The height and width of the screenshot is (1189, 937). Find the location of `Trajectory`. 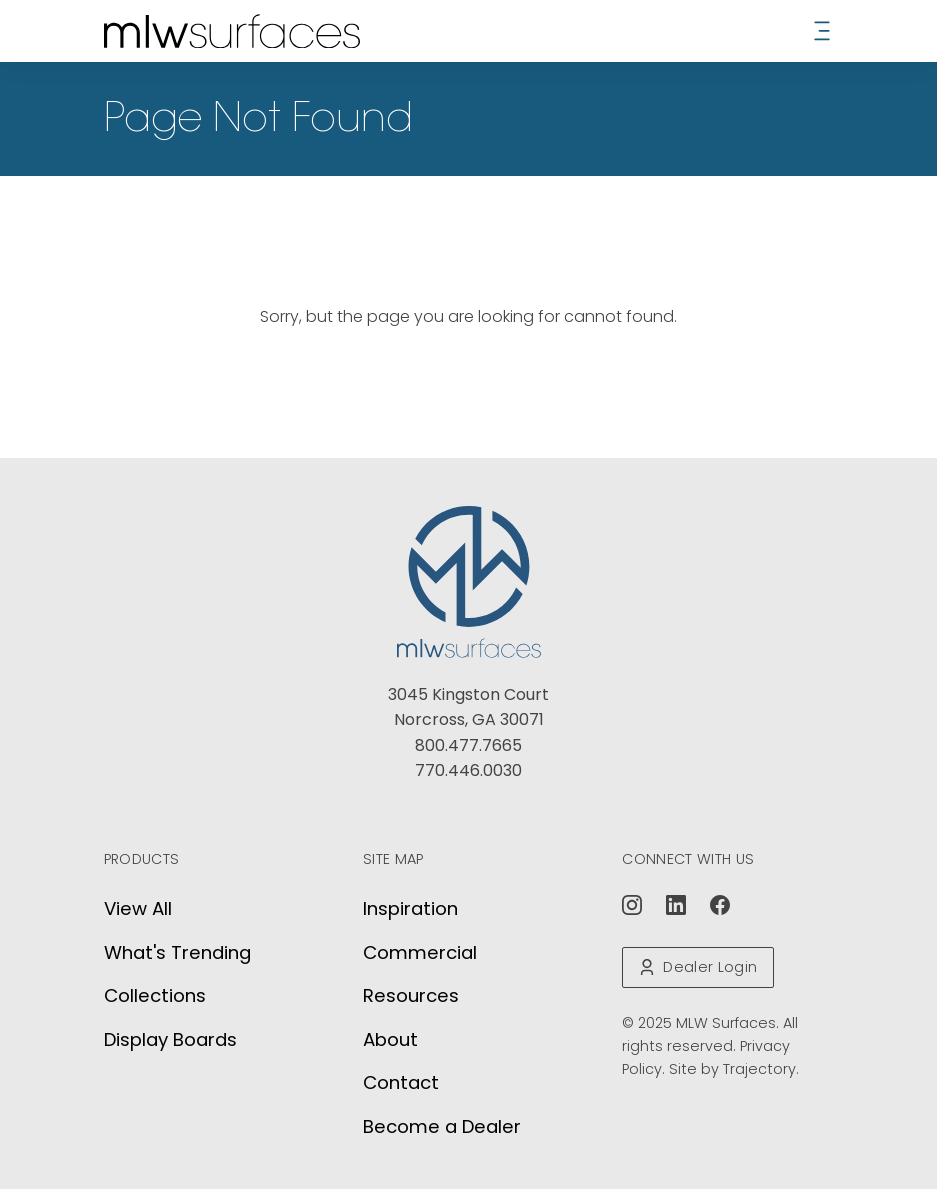

Trajectory is located at coordinates (759, 1069).